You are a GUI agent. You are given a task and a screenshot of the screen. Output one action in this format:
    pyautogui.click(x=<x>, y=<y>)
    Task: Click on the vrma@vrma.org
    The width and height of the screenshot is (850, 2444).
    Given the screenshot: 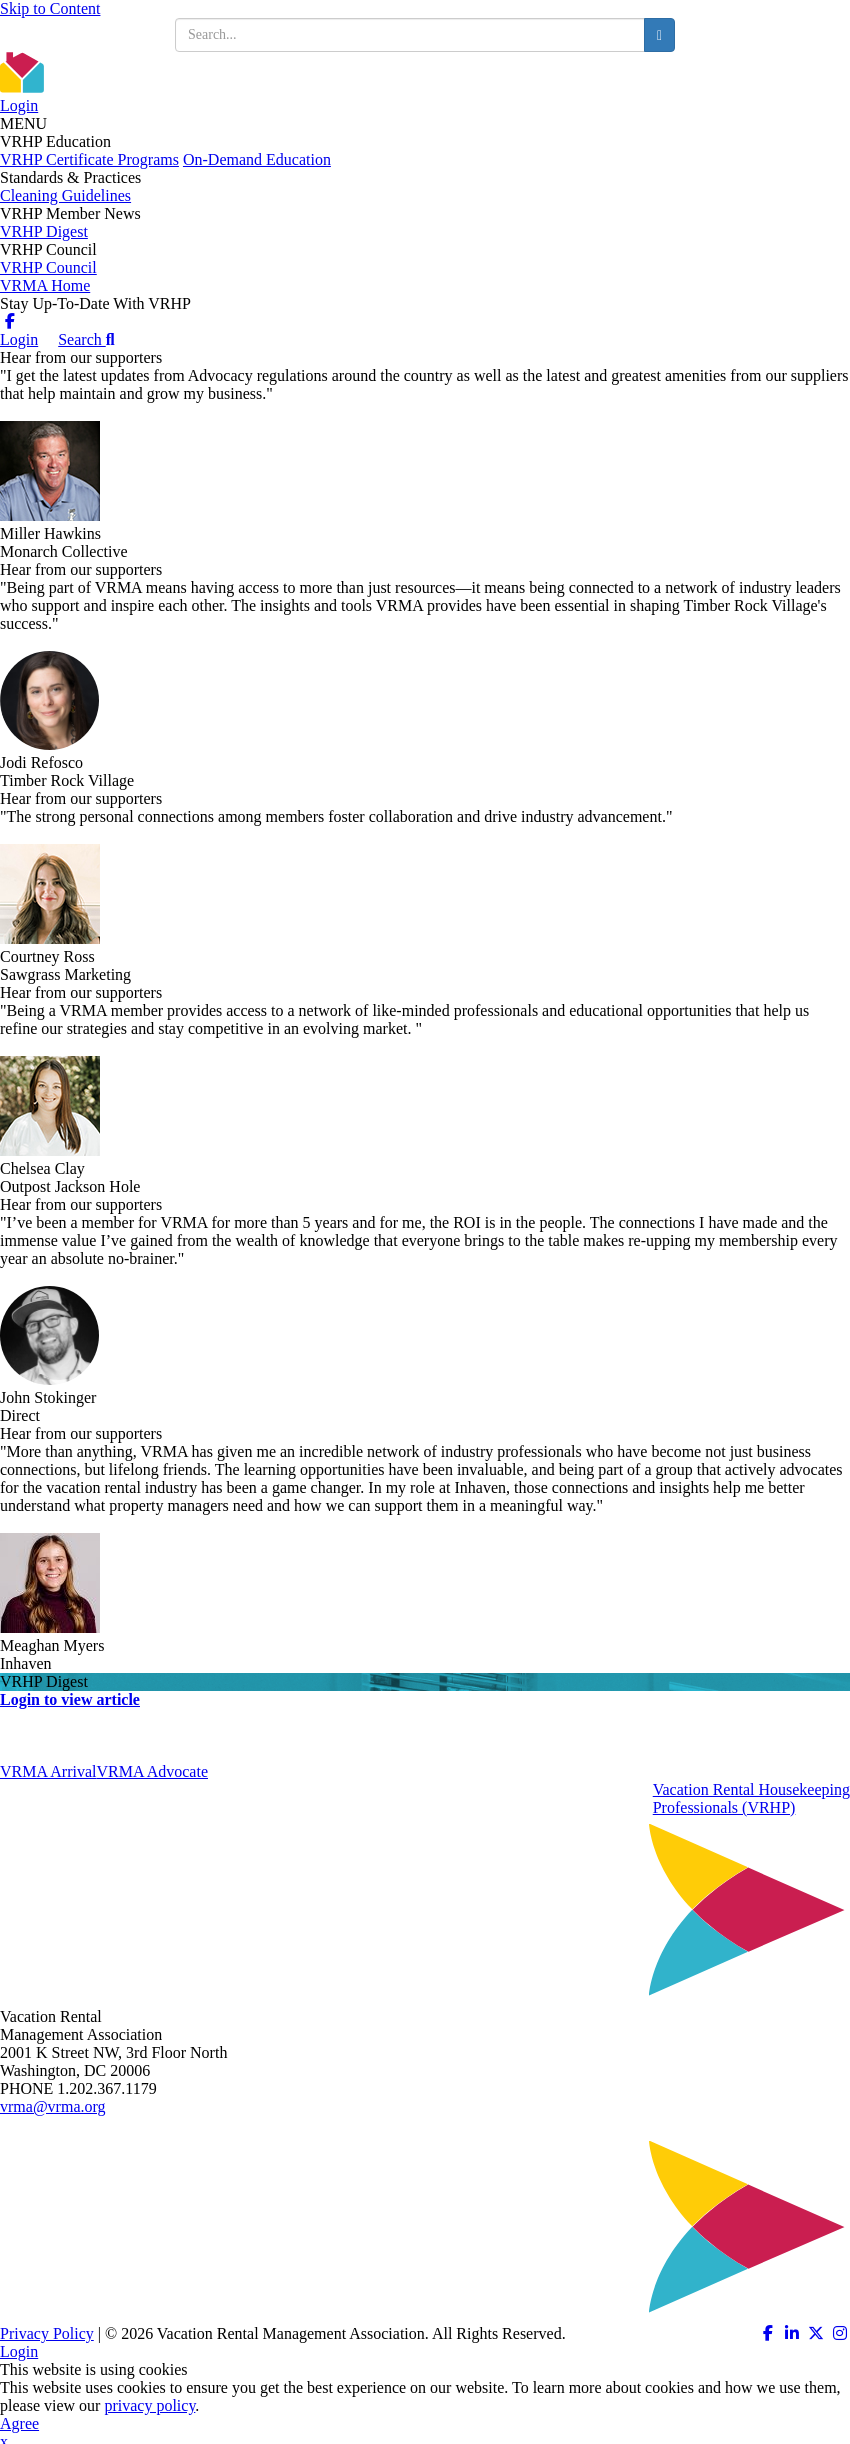 What is the action you would take?
    pyautogui.click(x=53, y=2106)
    